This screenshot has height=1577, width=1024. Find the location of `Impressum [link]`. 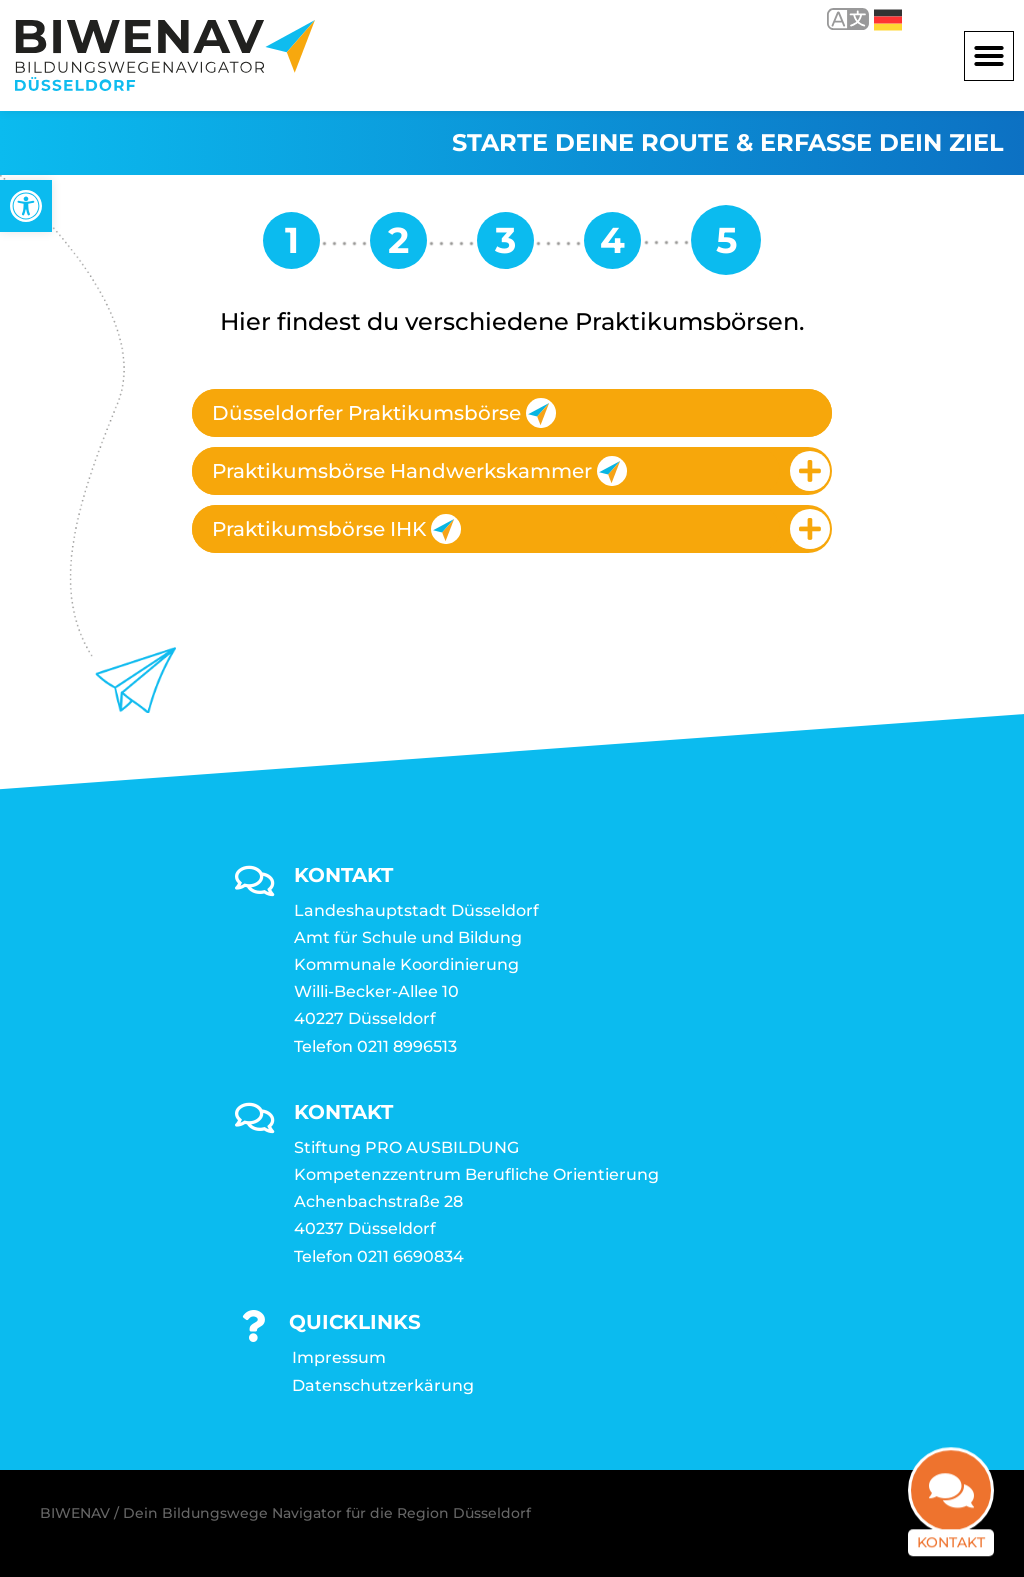

Impressum [link] is located at coordinates (339, 1357).